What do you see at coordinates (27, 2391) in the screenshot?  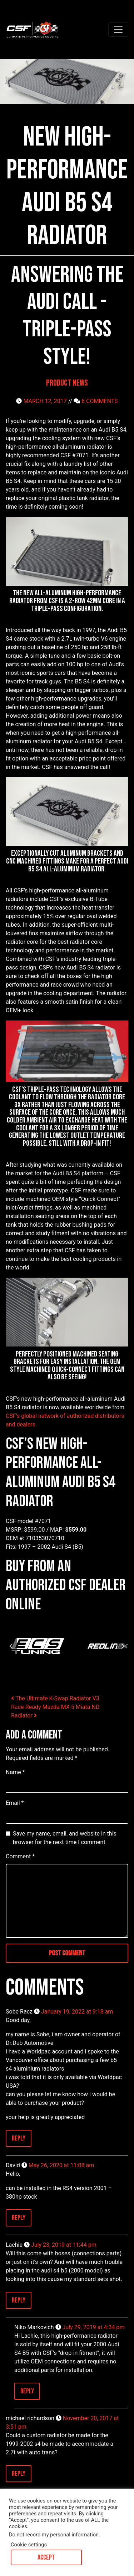 I see `Reply [Reply to Niko Markovich]` at bounding box center [27, 2391].